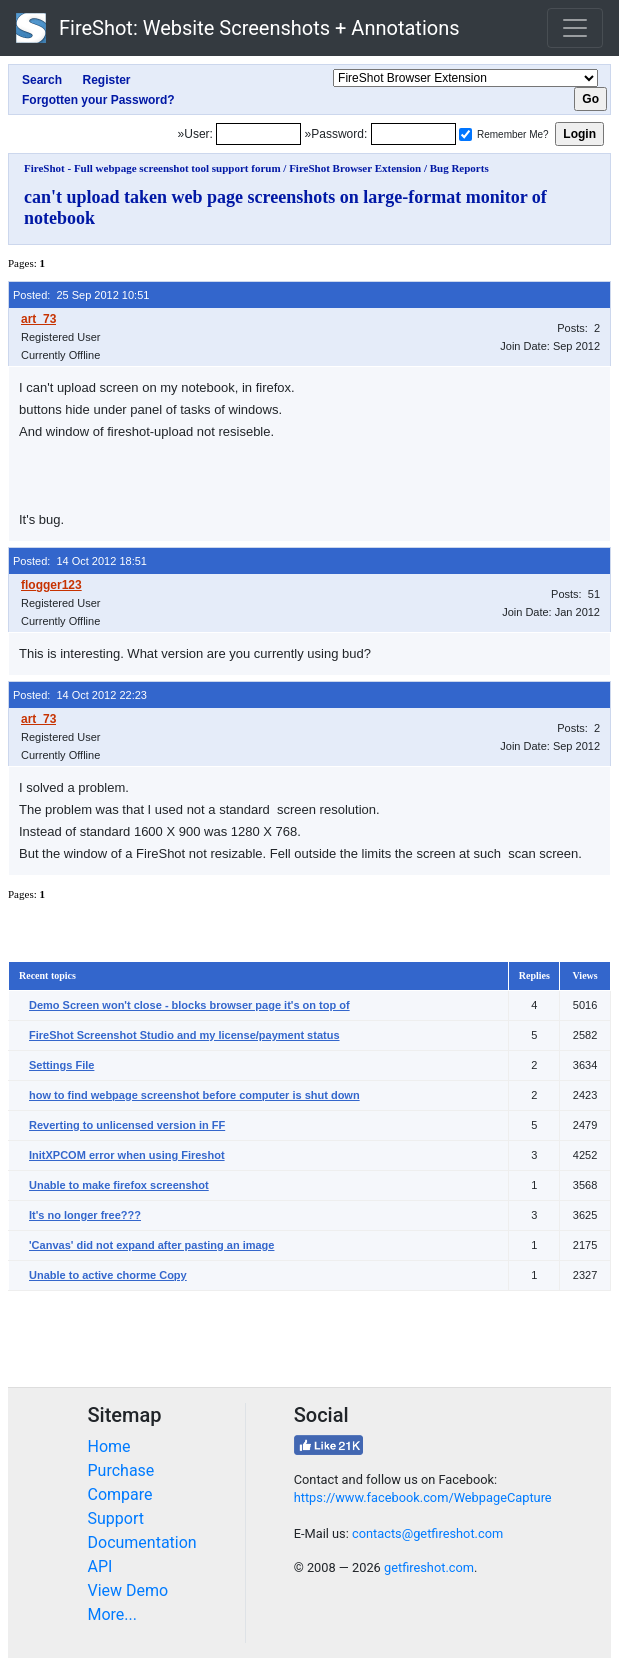 Image resolution: width=619 pixels, height=1666 pixels. I want to click on Purchase, so click(121, 1470).